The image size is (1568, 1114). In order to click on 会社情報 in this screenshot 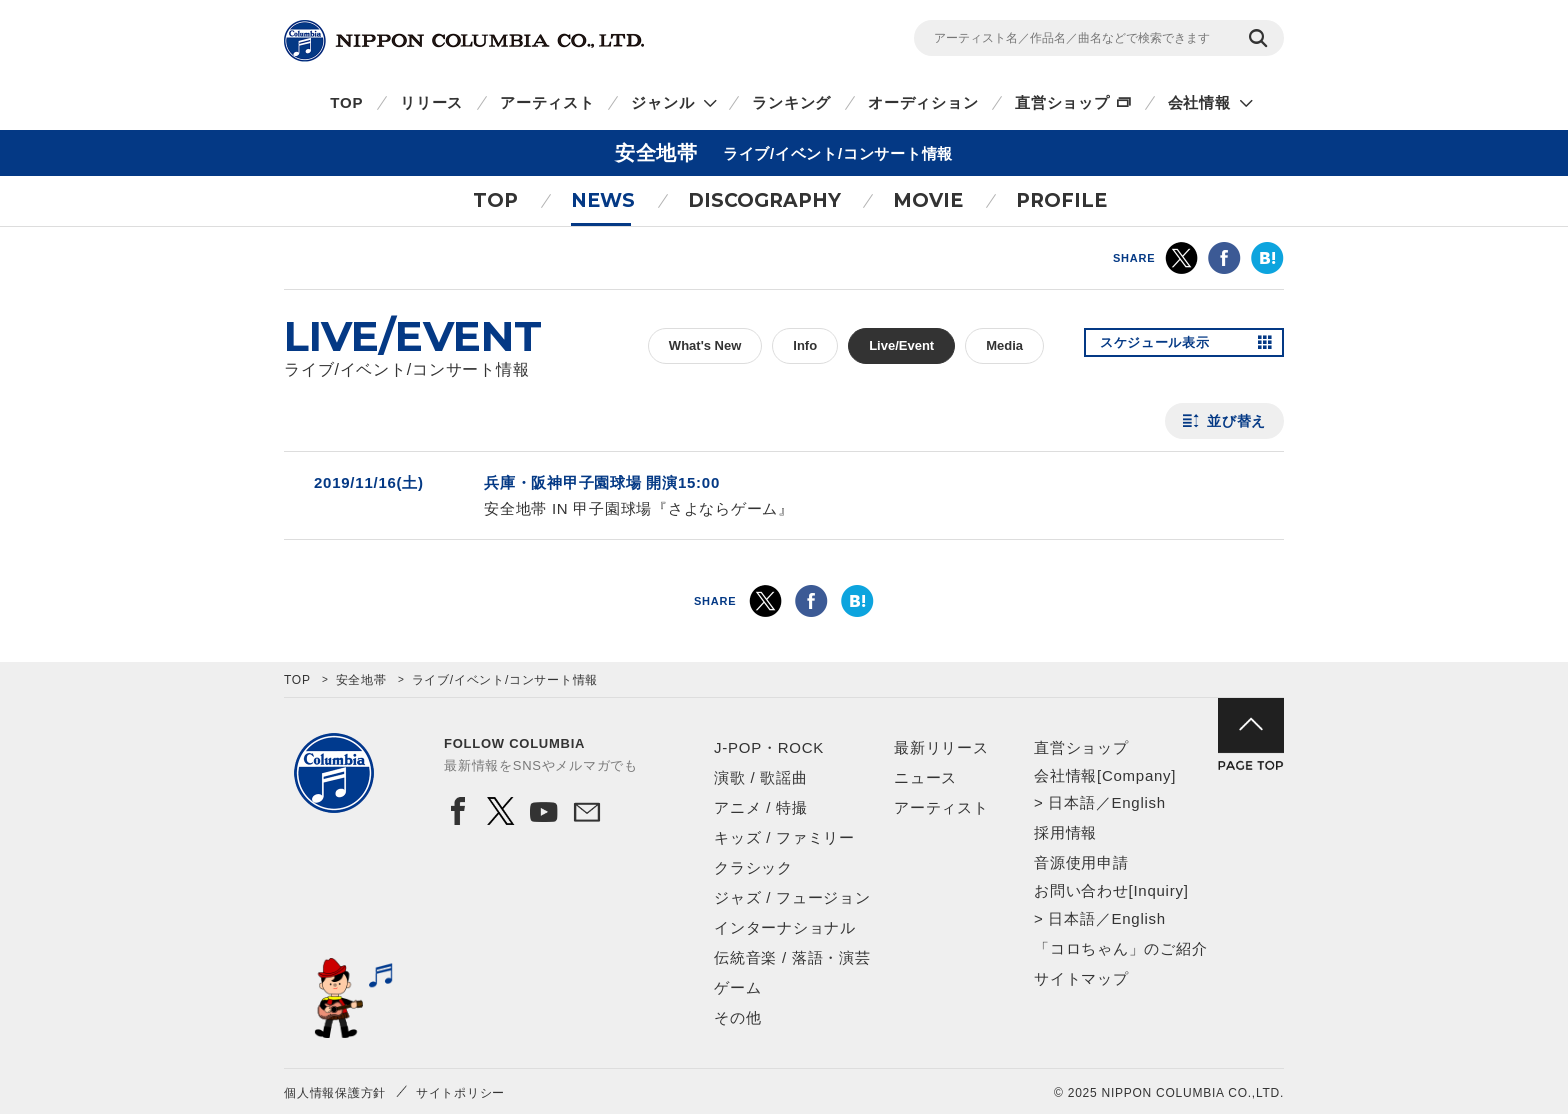, I will do `click(1199, 102)`.